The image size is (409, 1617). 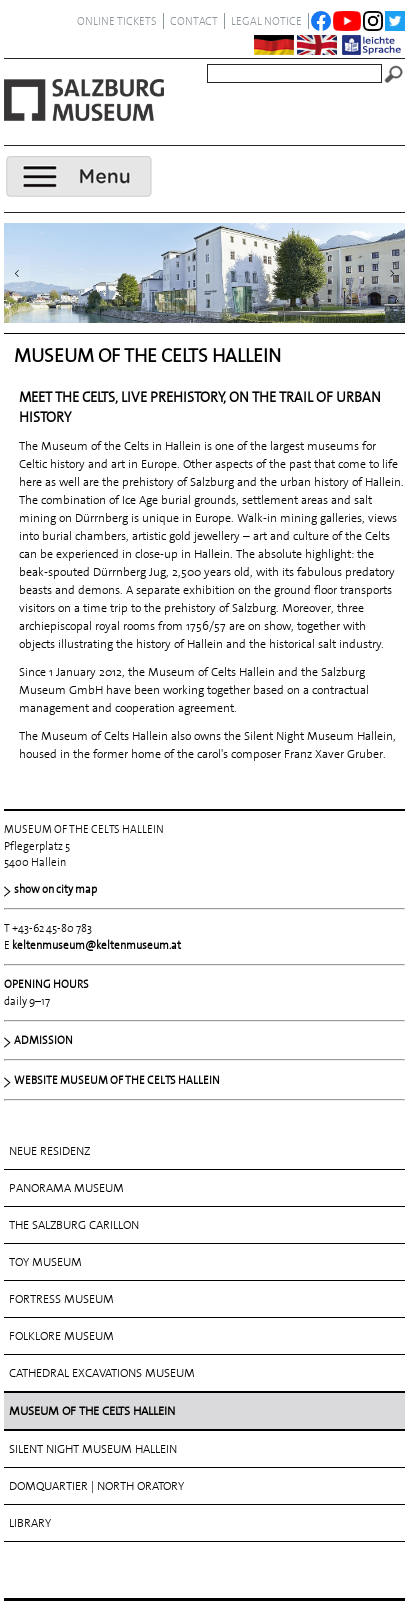 What do you see at coordinates (96, 945) in the screenshot?
I see `keltenmuseum@keltenmuseum.at` at bounding box center [96, 945].